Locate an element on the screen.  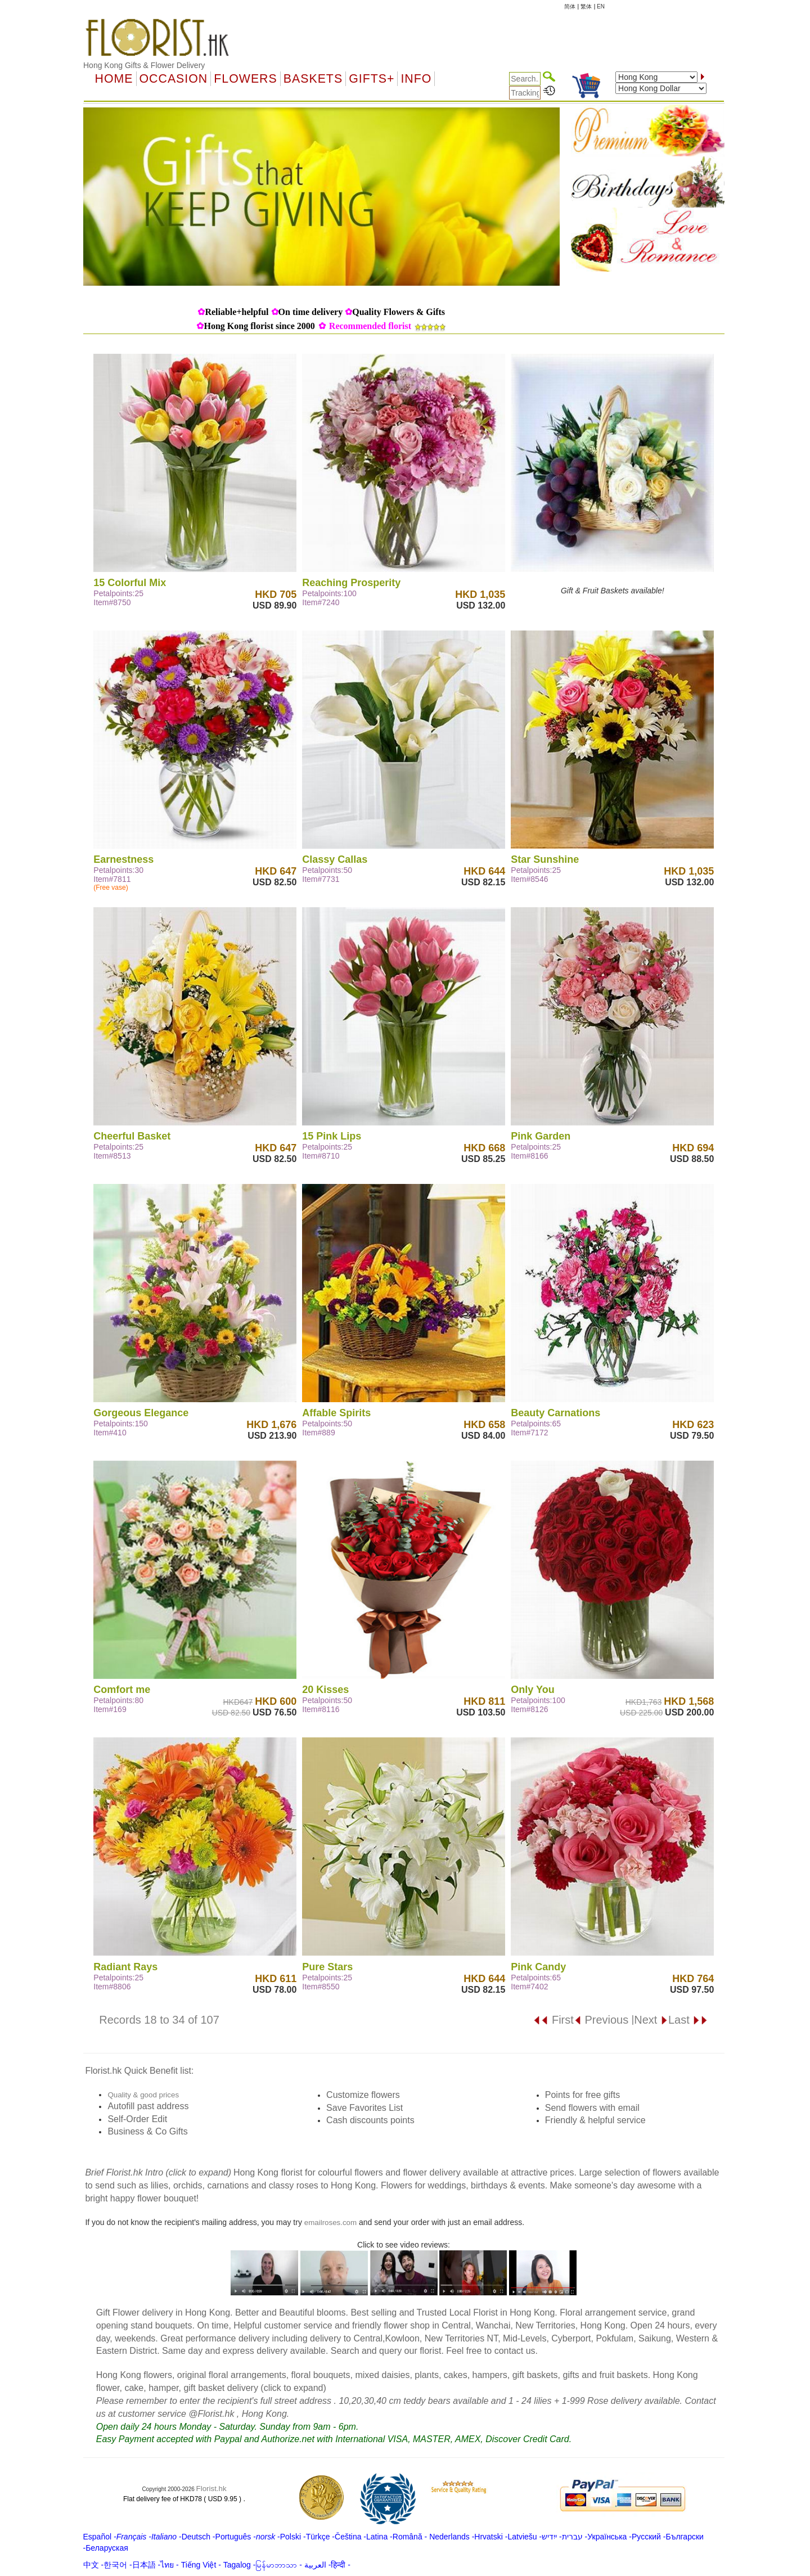
Flowers is located at coordinates (245, 78).